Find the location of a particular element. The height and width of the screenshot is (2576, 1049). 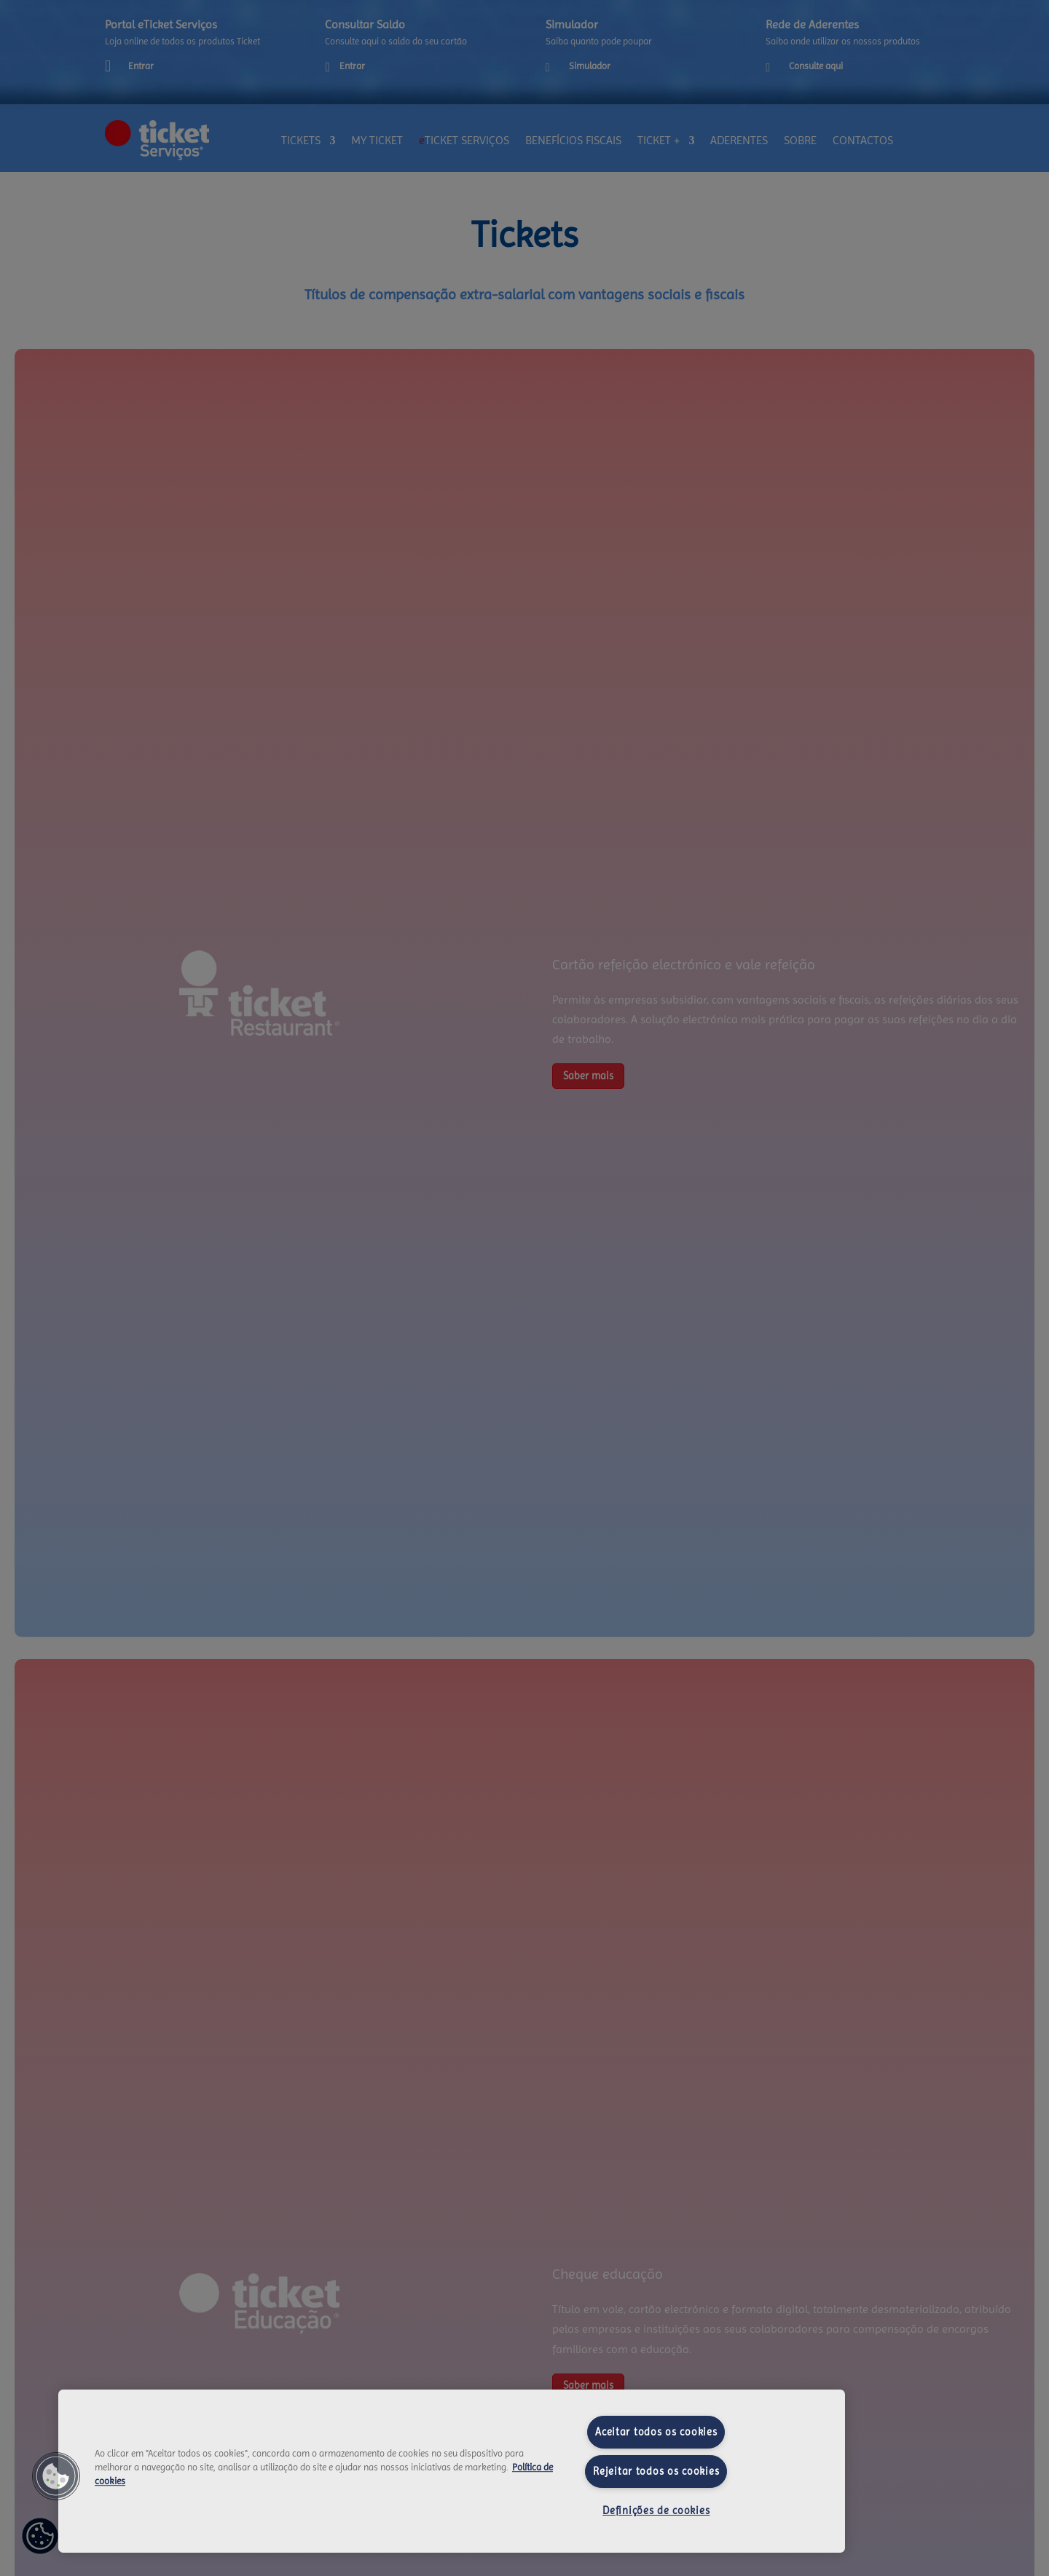

Definições de cookies is located at coordinates (656, 2510).